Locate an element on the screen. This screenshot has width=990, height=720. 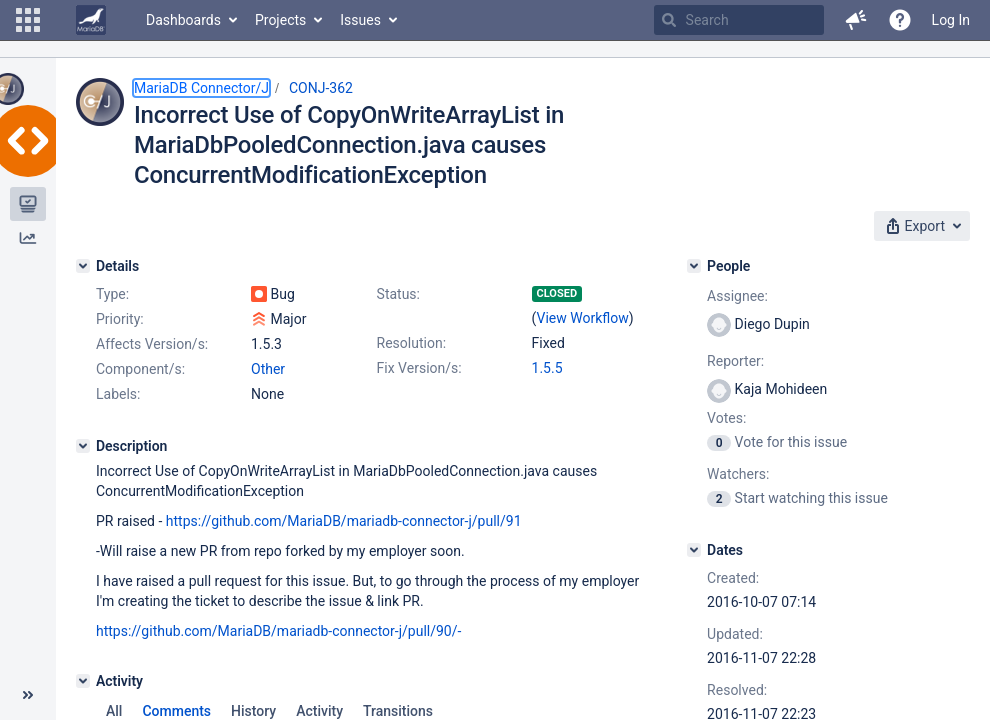
https://github.com/MariaDB/mariadb-connector-j/pull/90/- is located at coordinates (278, 631).